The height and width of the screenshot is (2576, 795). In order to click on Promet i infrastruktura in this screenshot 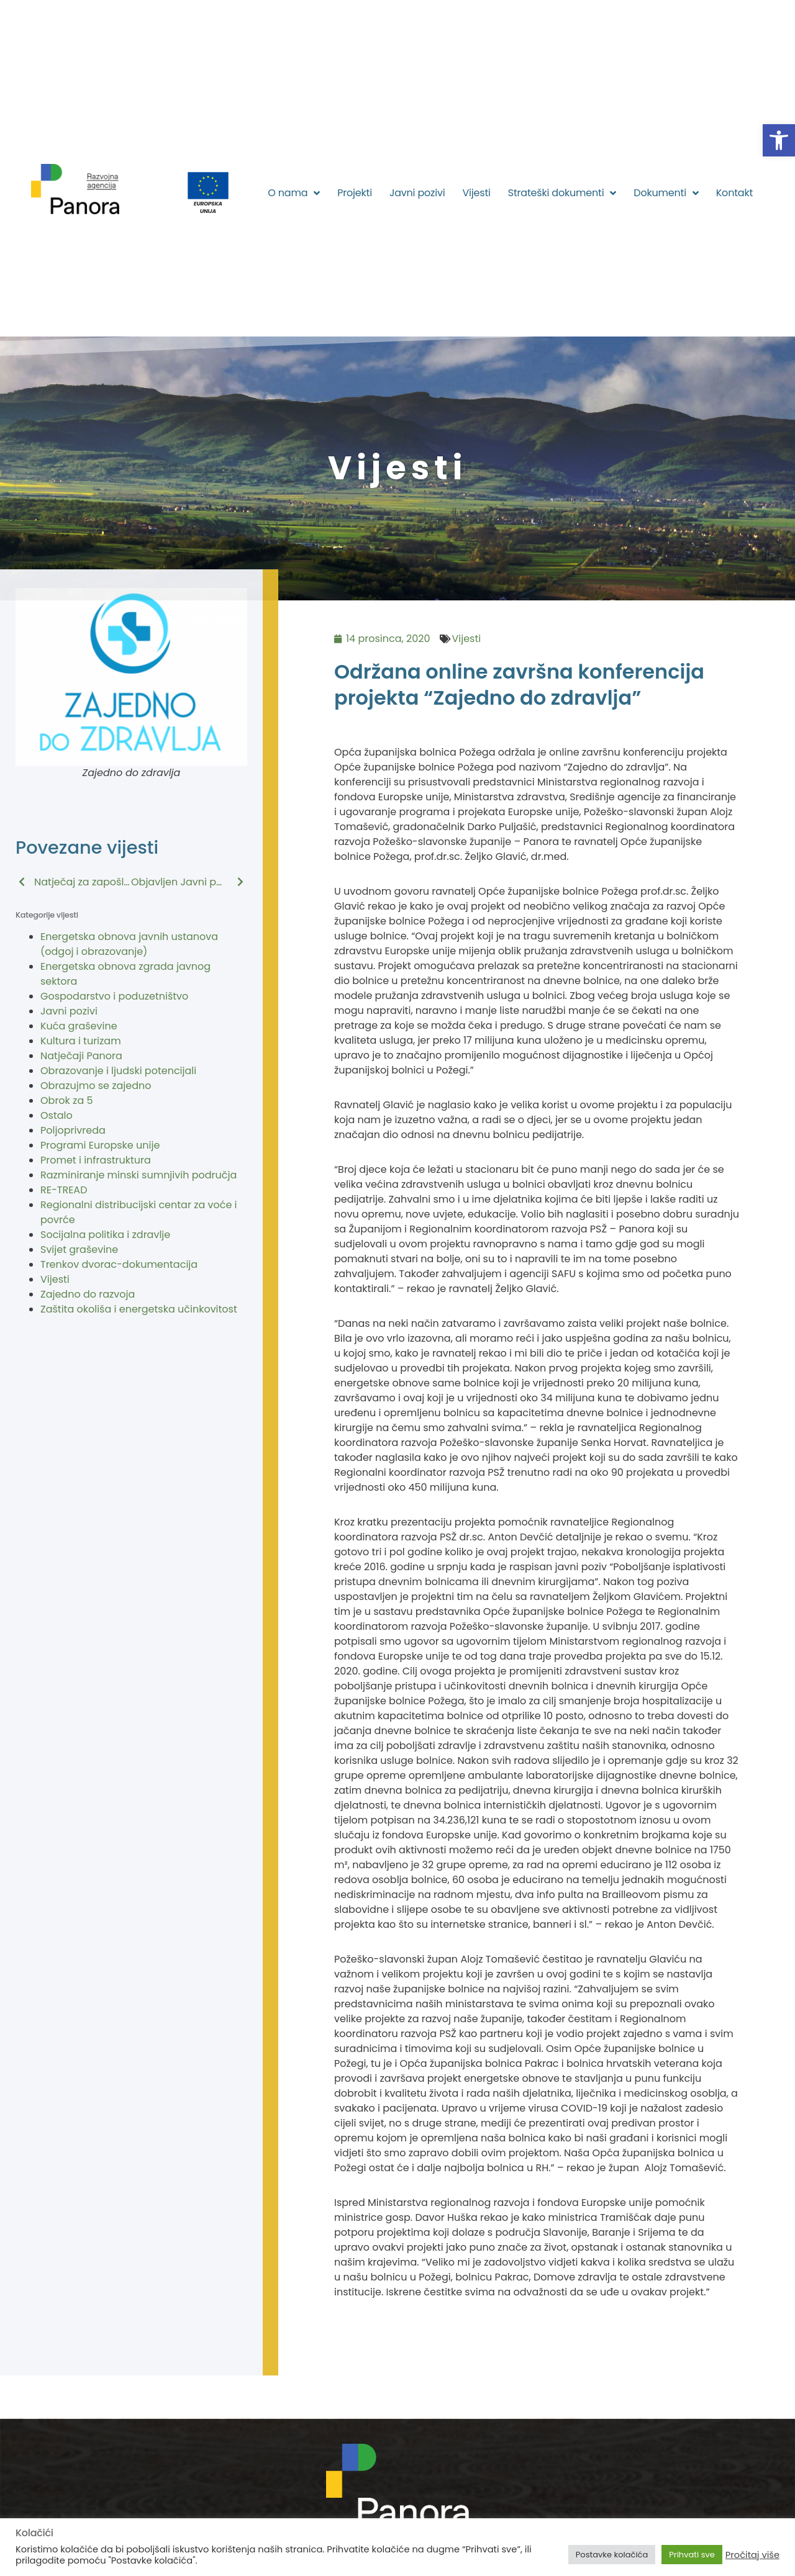, I will do `click(95, 1160)`.